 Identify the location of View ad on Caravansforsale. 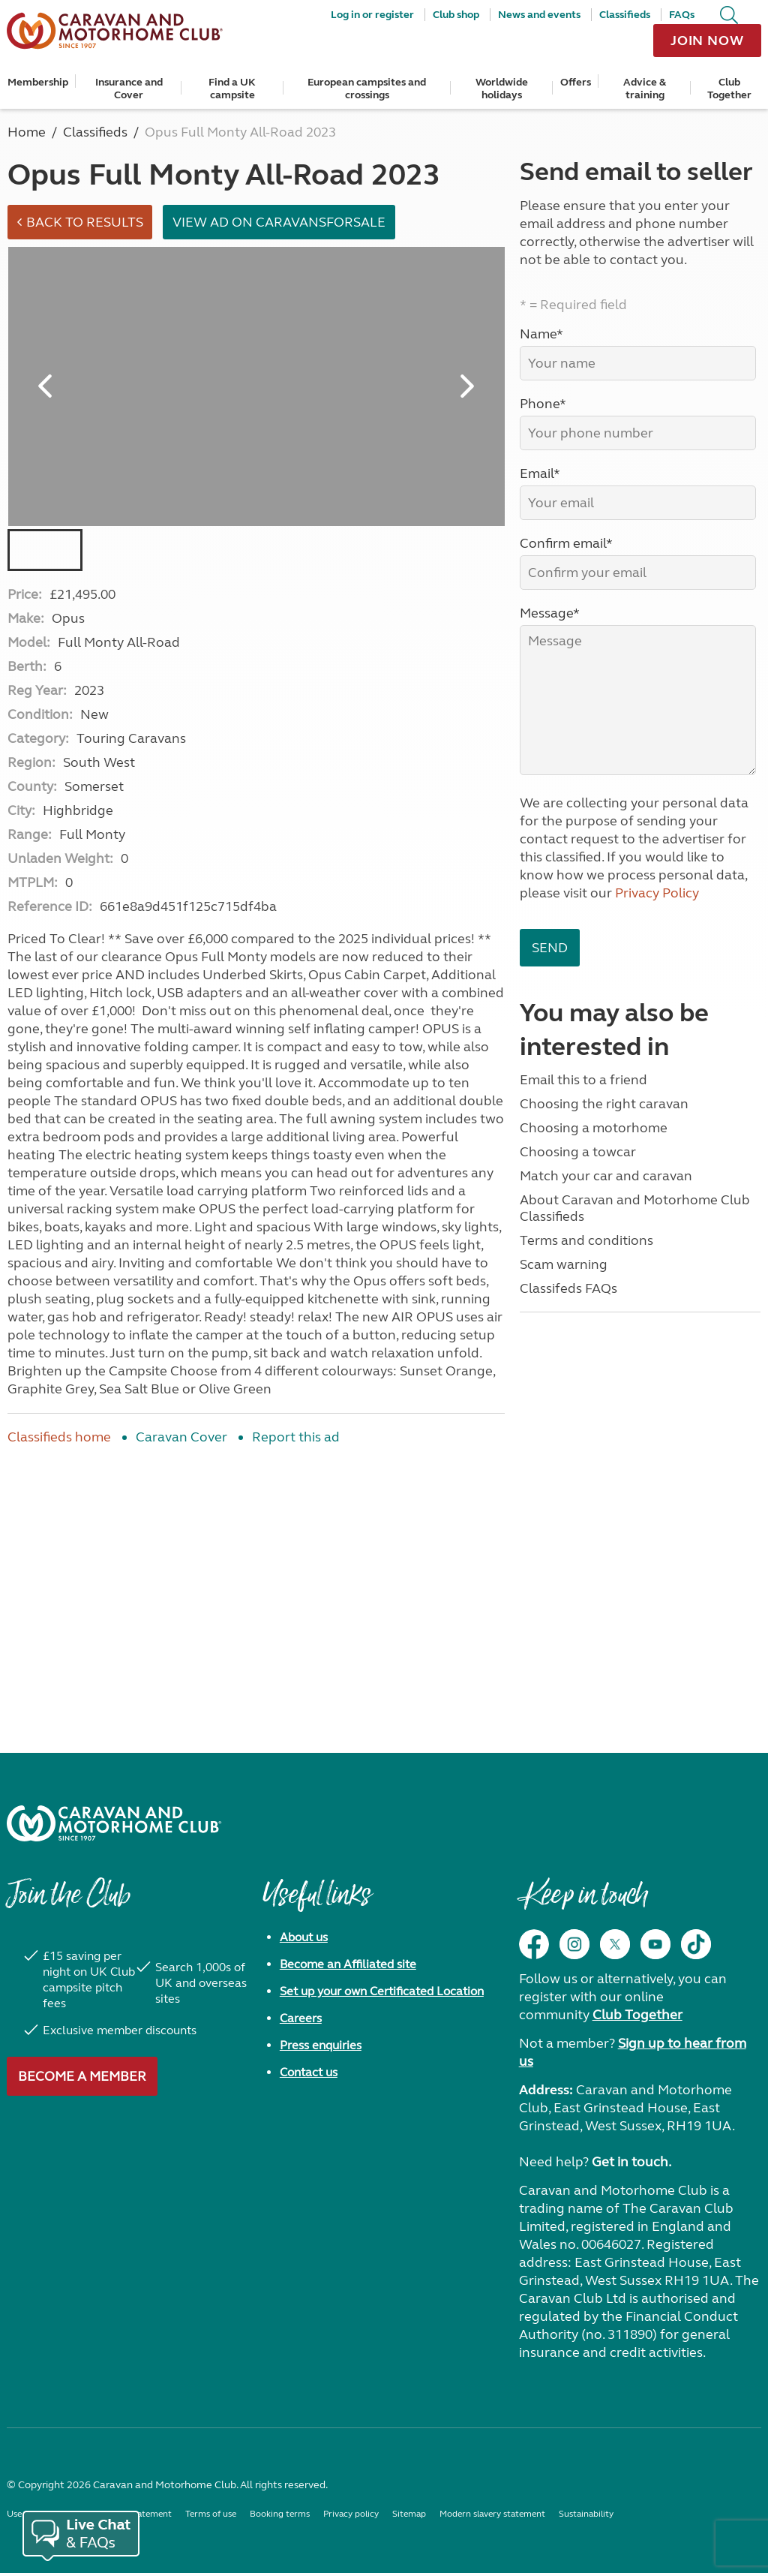
(284, 223).